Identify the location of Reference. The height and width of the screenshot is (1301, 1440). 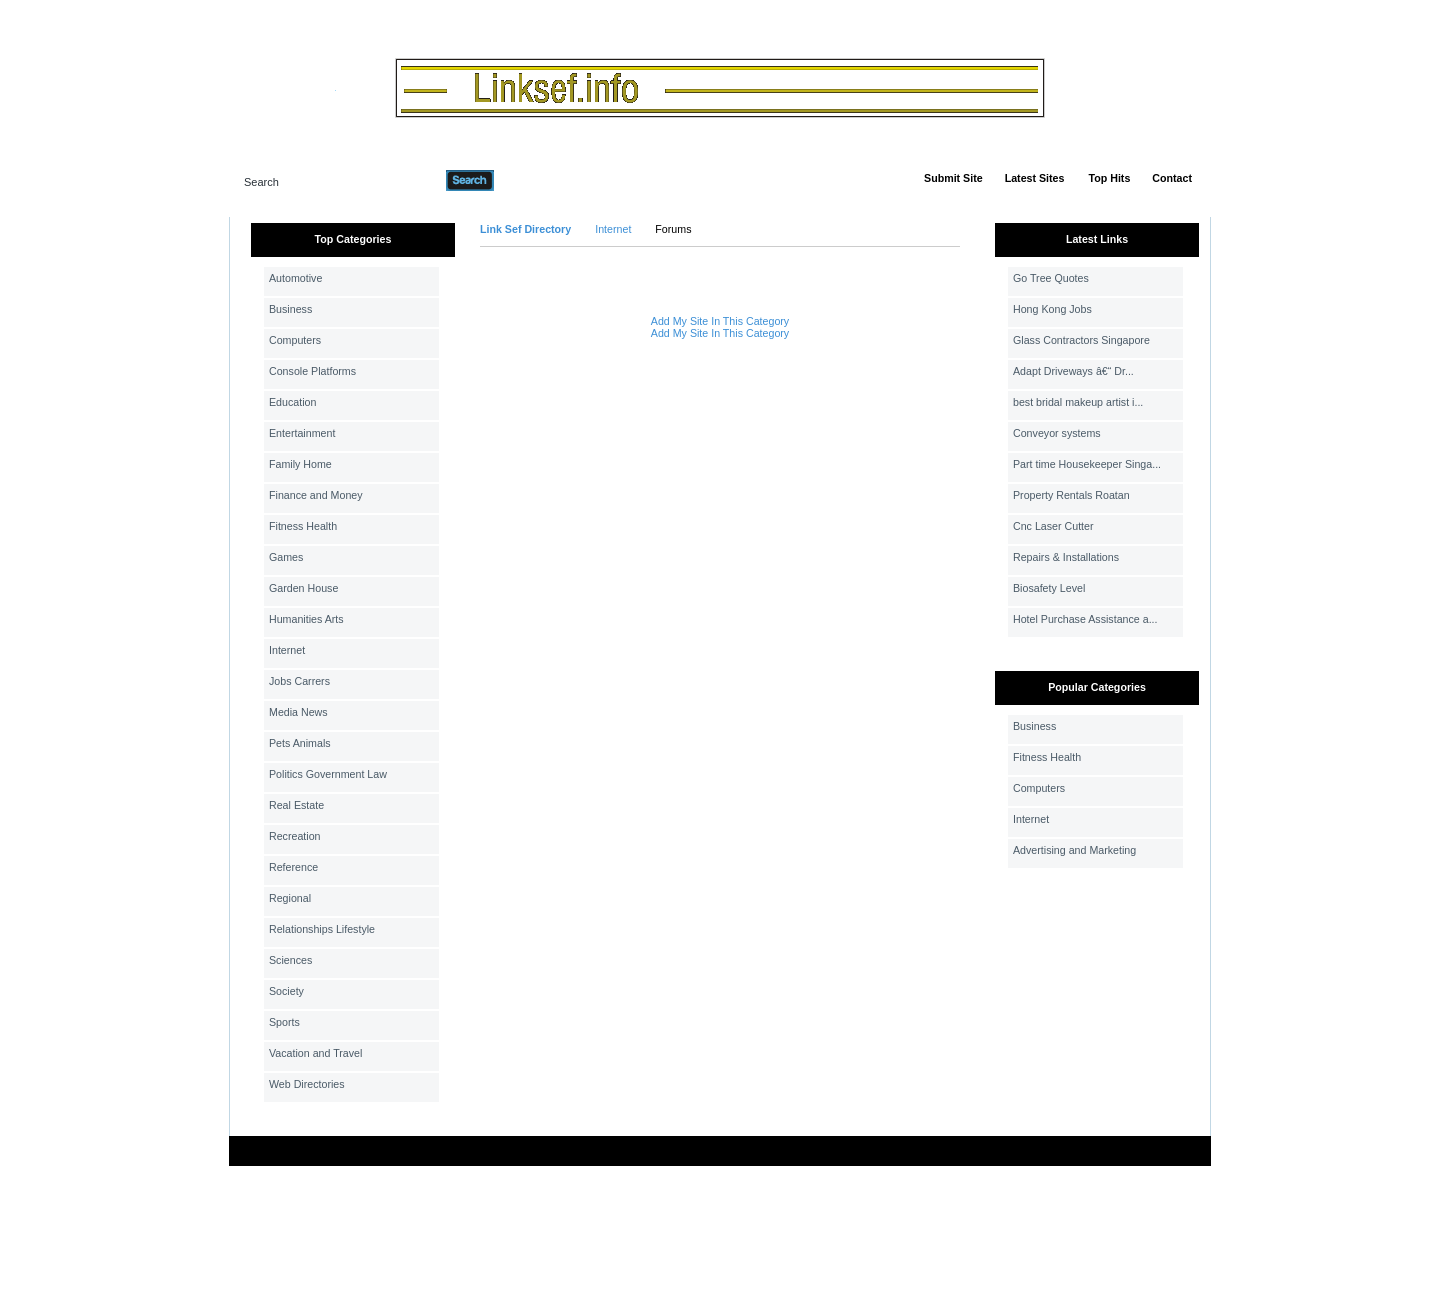
(293, 867).